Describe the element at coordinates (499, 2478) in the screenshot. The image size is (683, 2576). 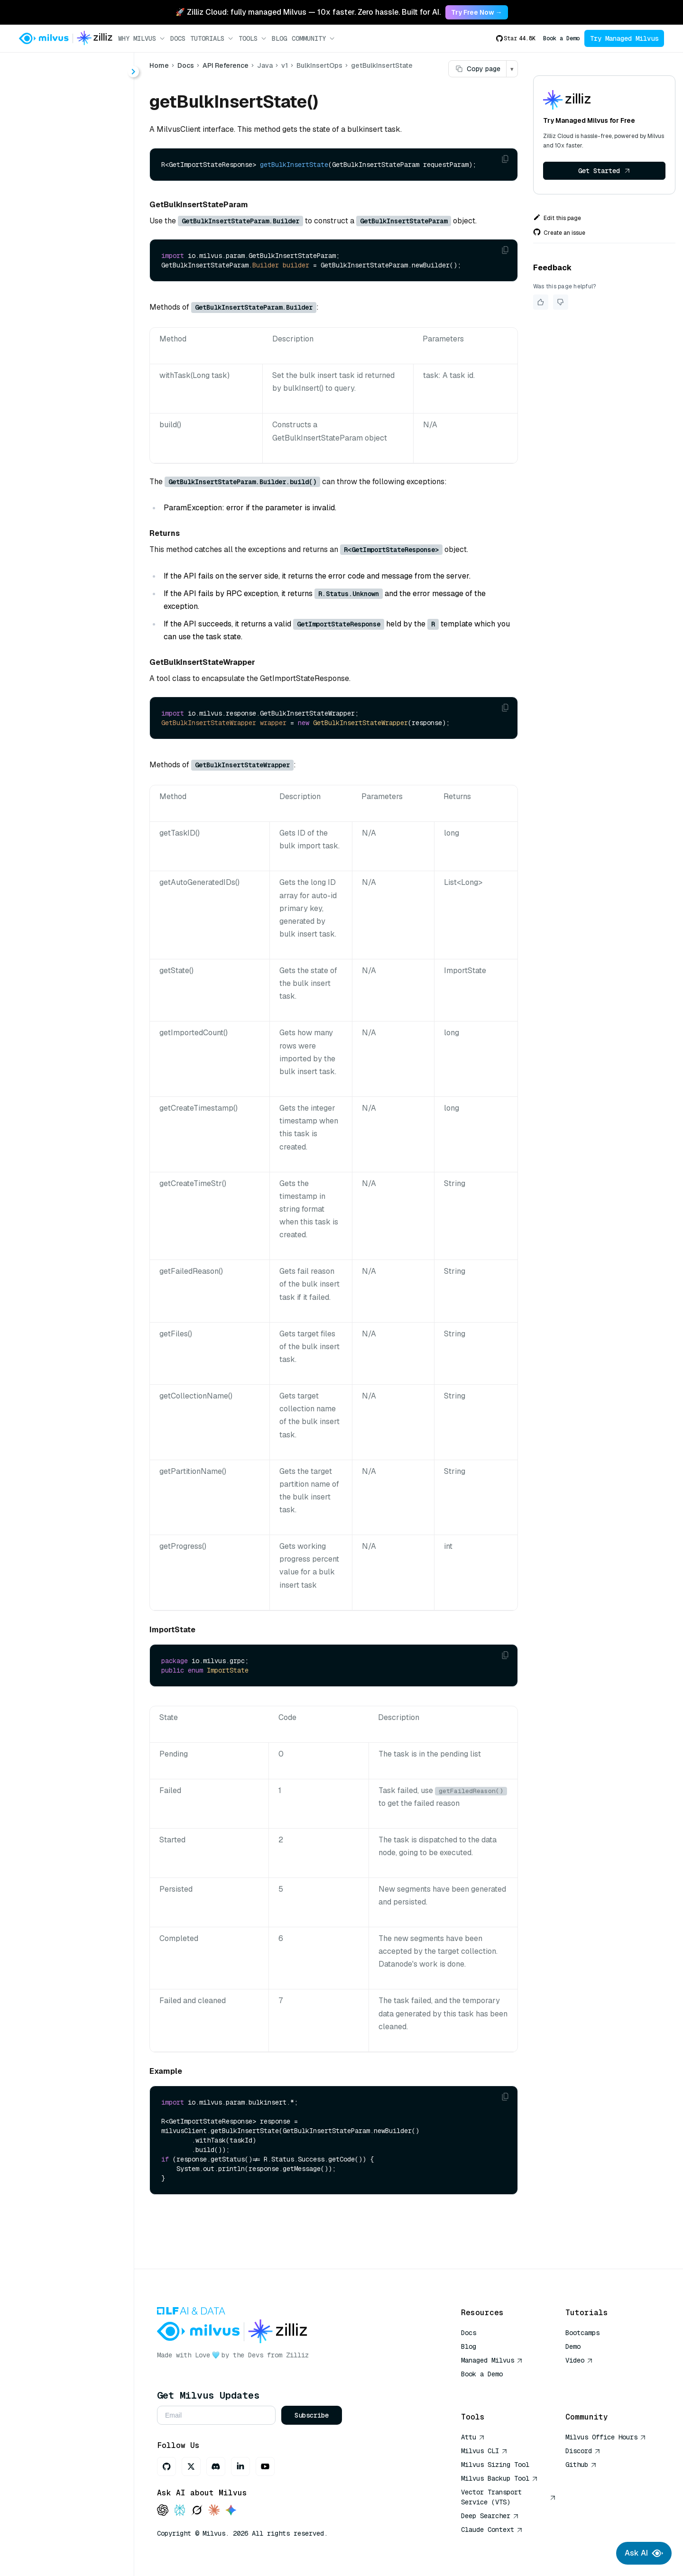
I see `Milvus Backup Tool` at that location.